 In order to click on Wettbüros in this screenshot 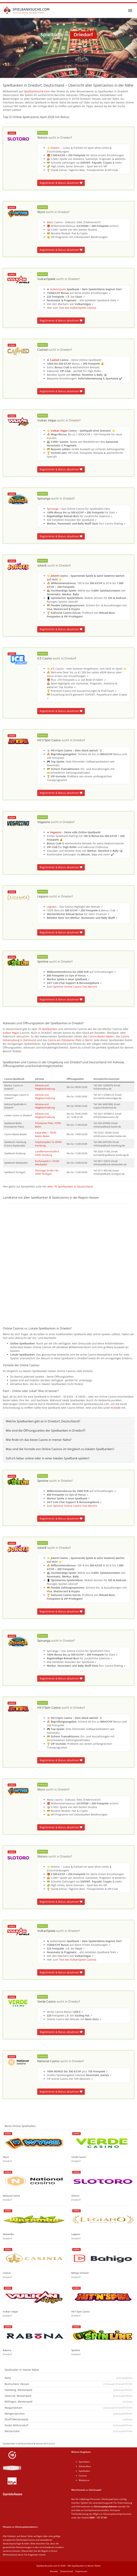, I will do `click(84, 2480)`.